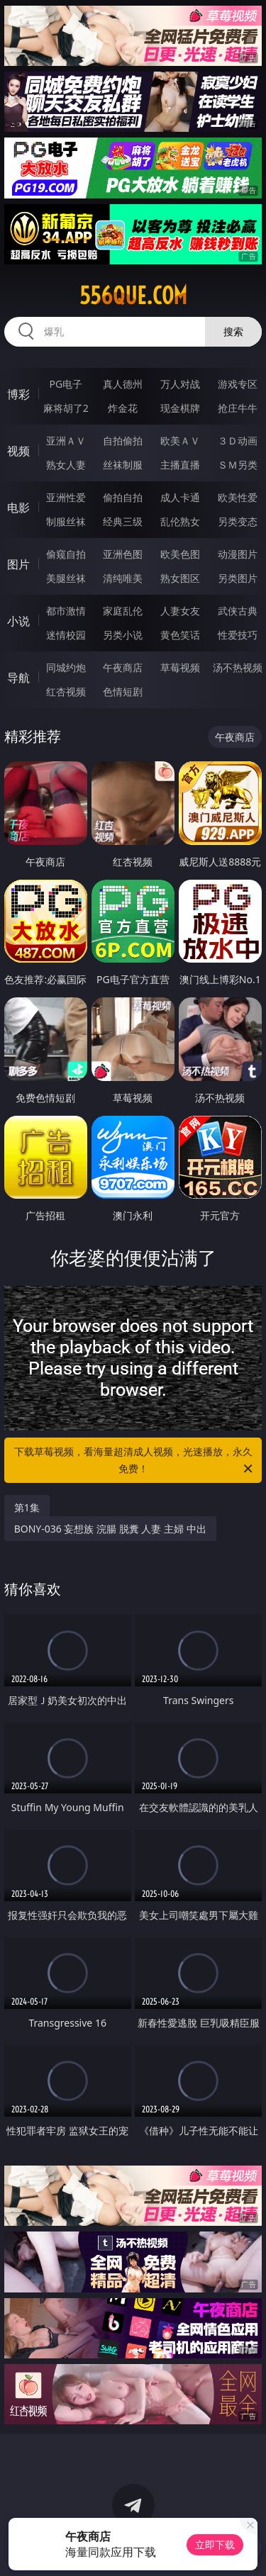 Image resolution: width=266 pixels, height=2576 pixels. I want to click on 成人卡通, so click(180, 497).